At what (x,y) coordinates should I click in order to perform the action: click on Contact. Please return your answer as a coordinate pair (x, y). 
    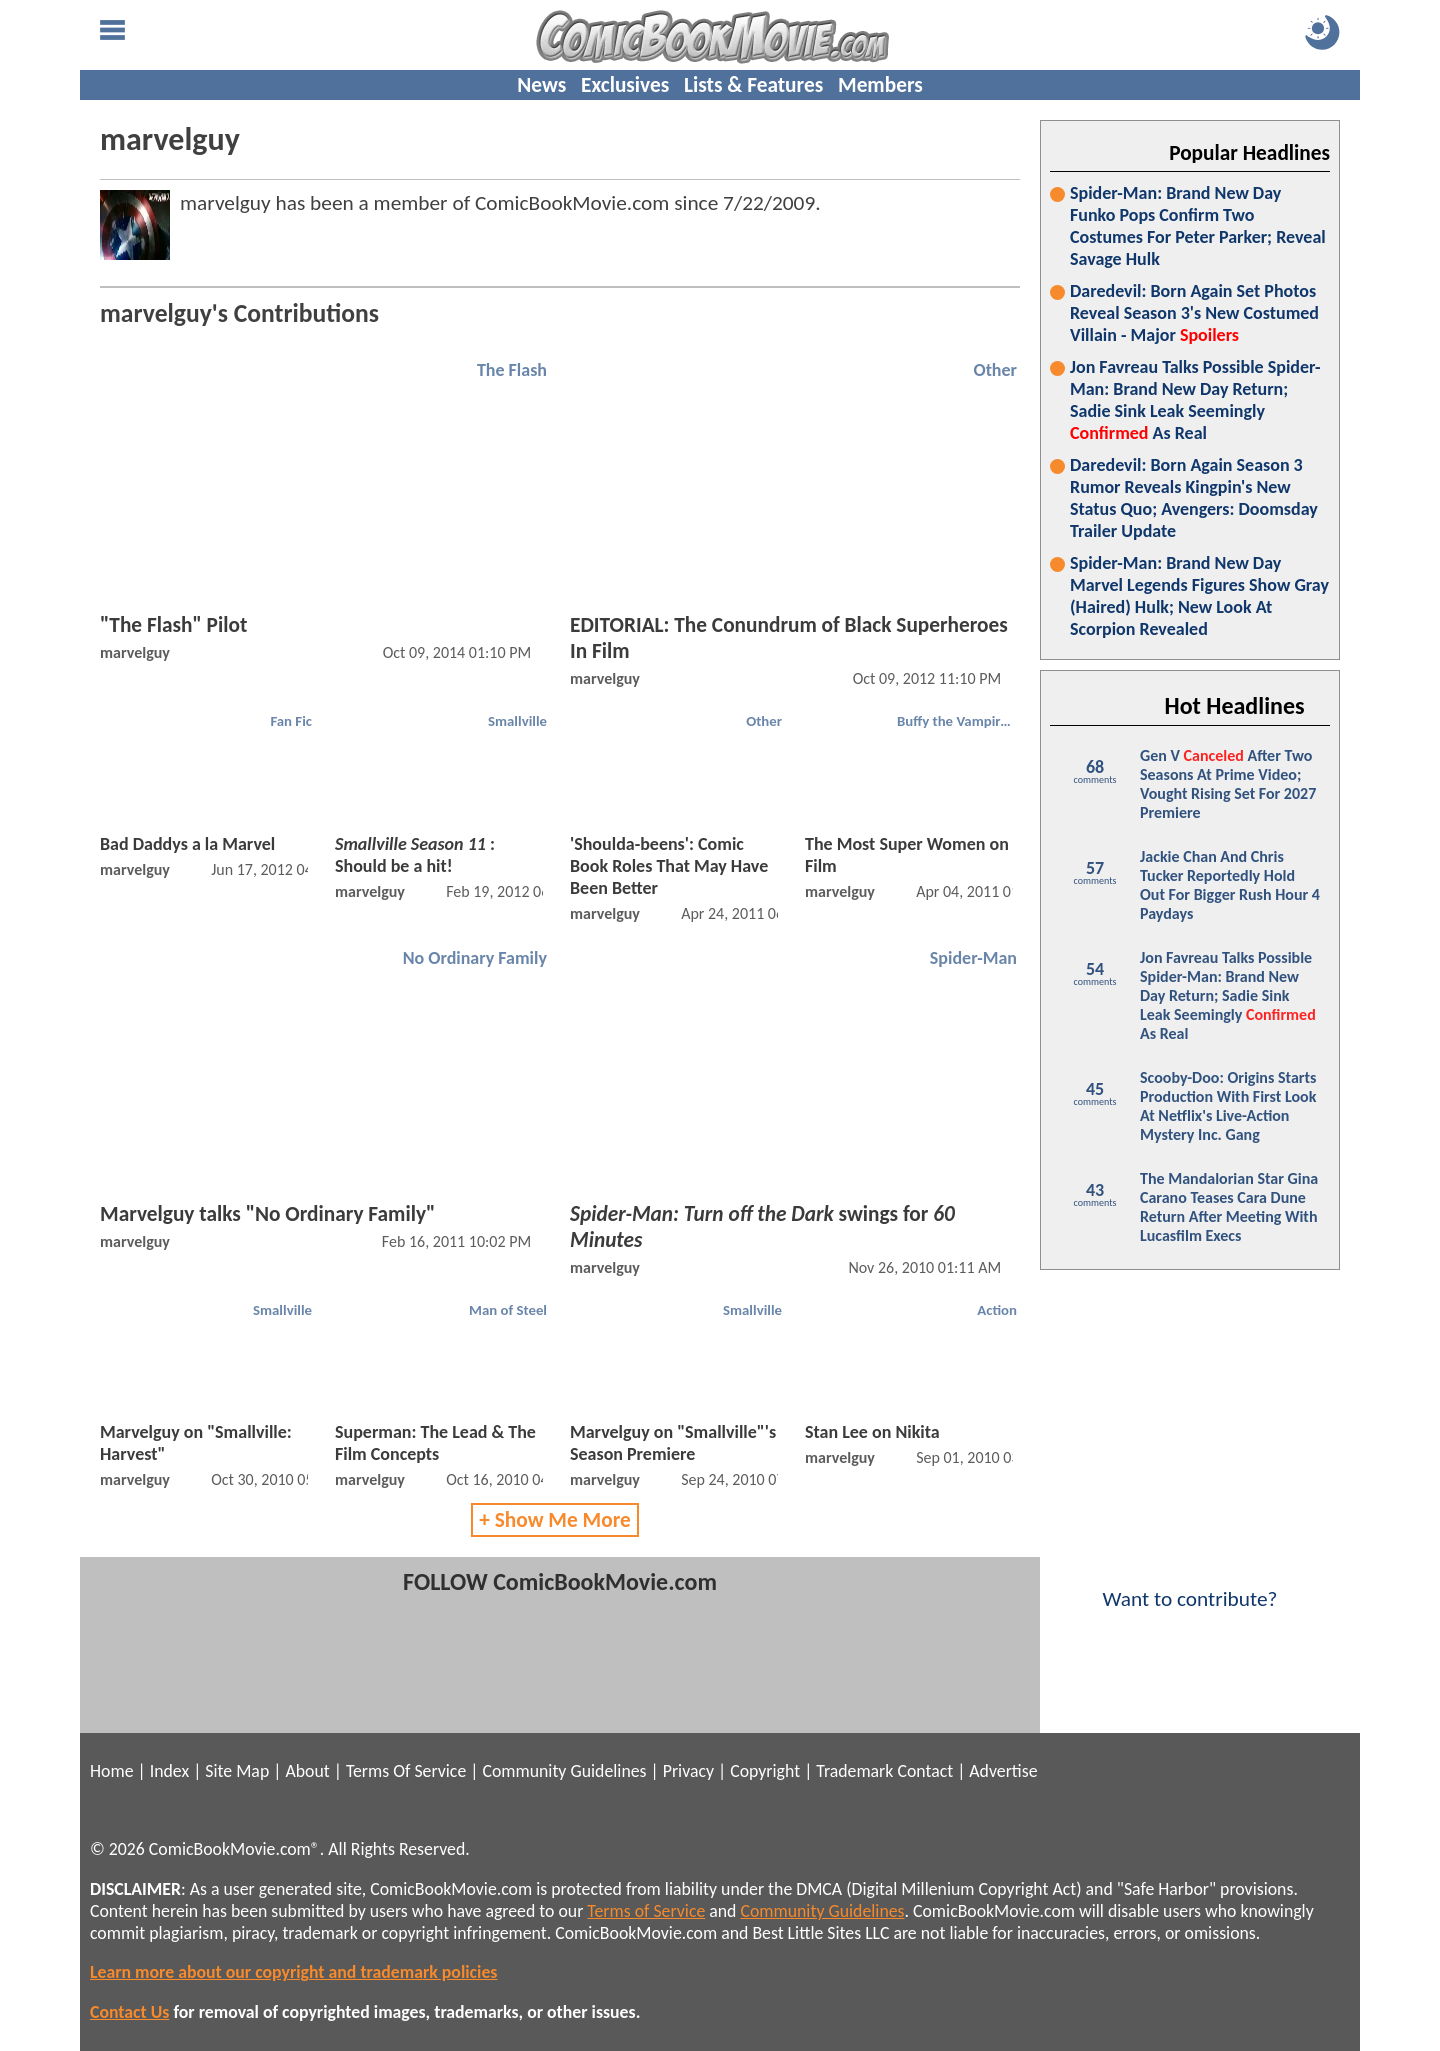
    Looking at the image, I should click on (925, 1771).